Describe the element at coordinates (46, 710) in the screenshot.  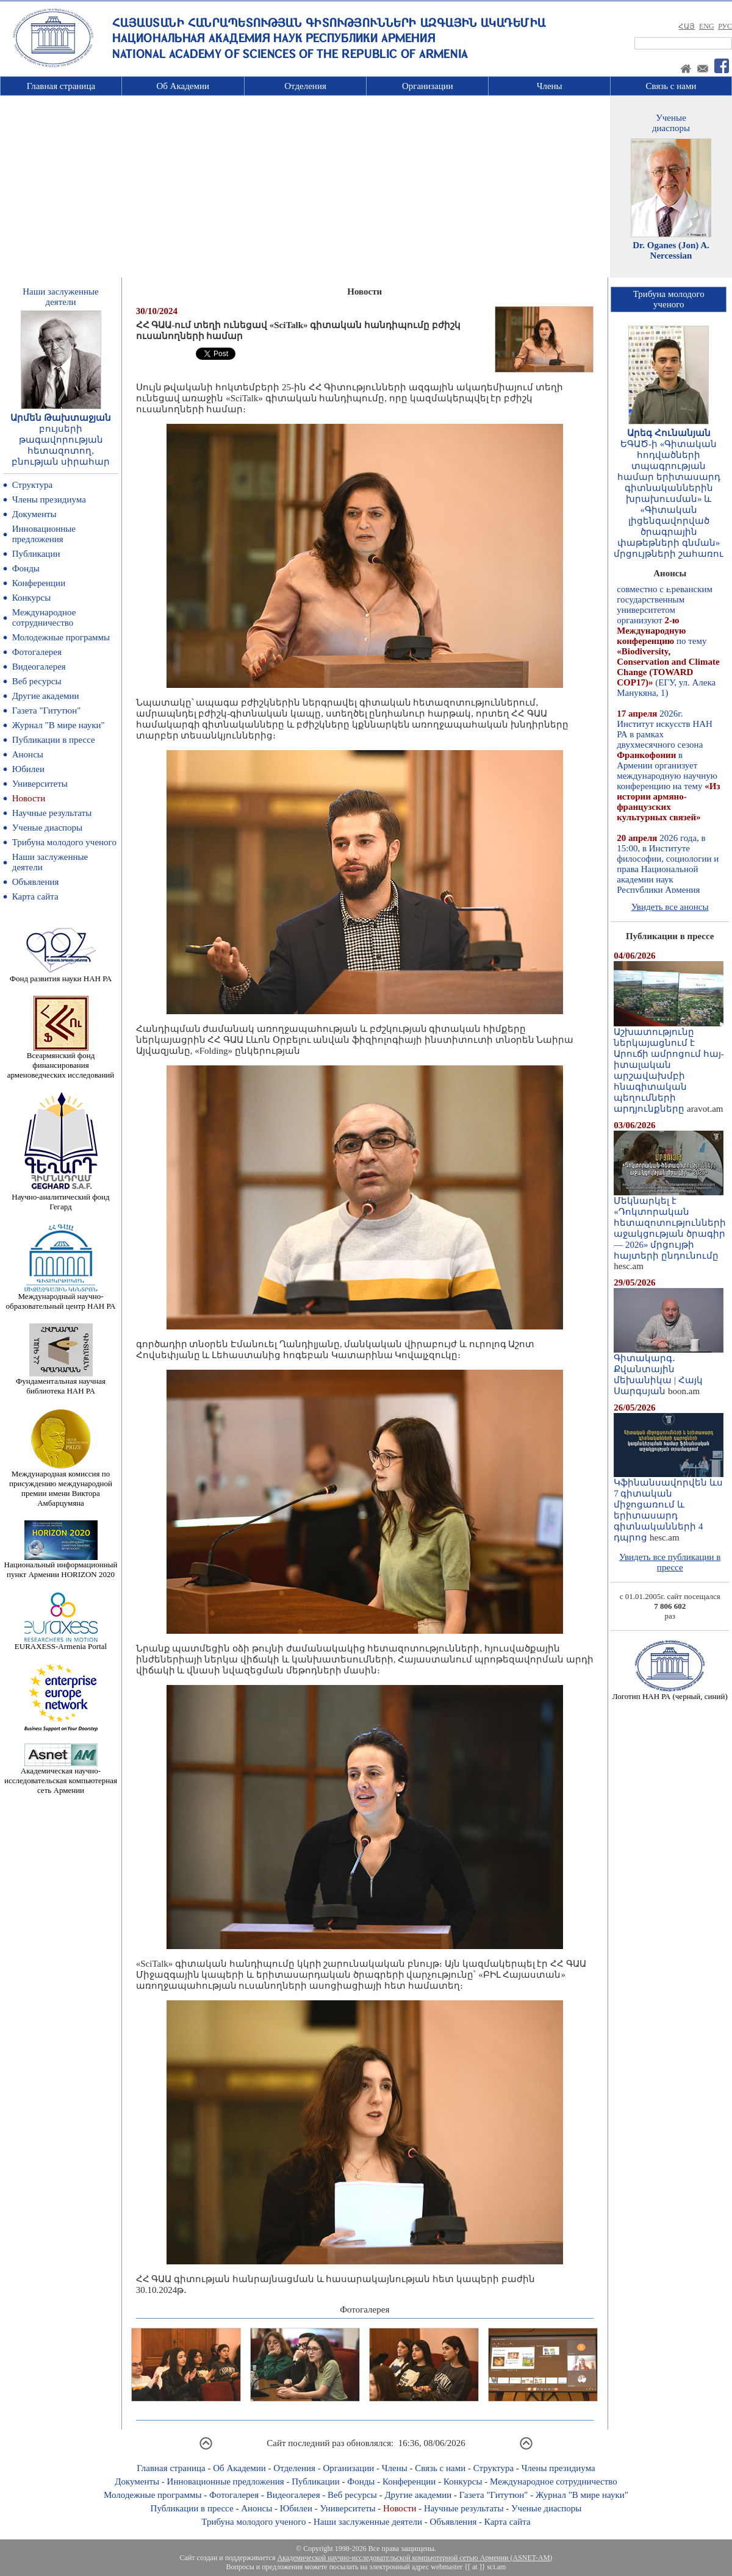
I see `Газета "Гитутюн"` at that location.